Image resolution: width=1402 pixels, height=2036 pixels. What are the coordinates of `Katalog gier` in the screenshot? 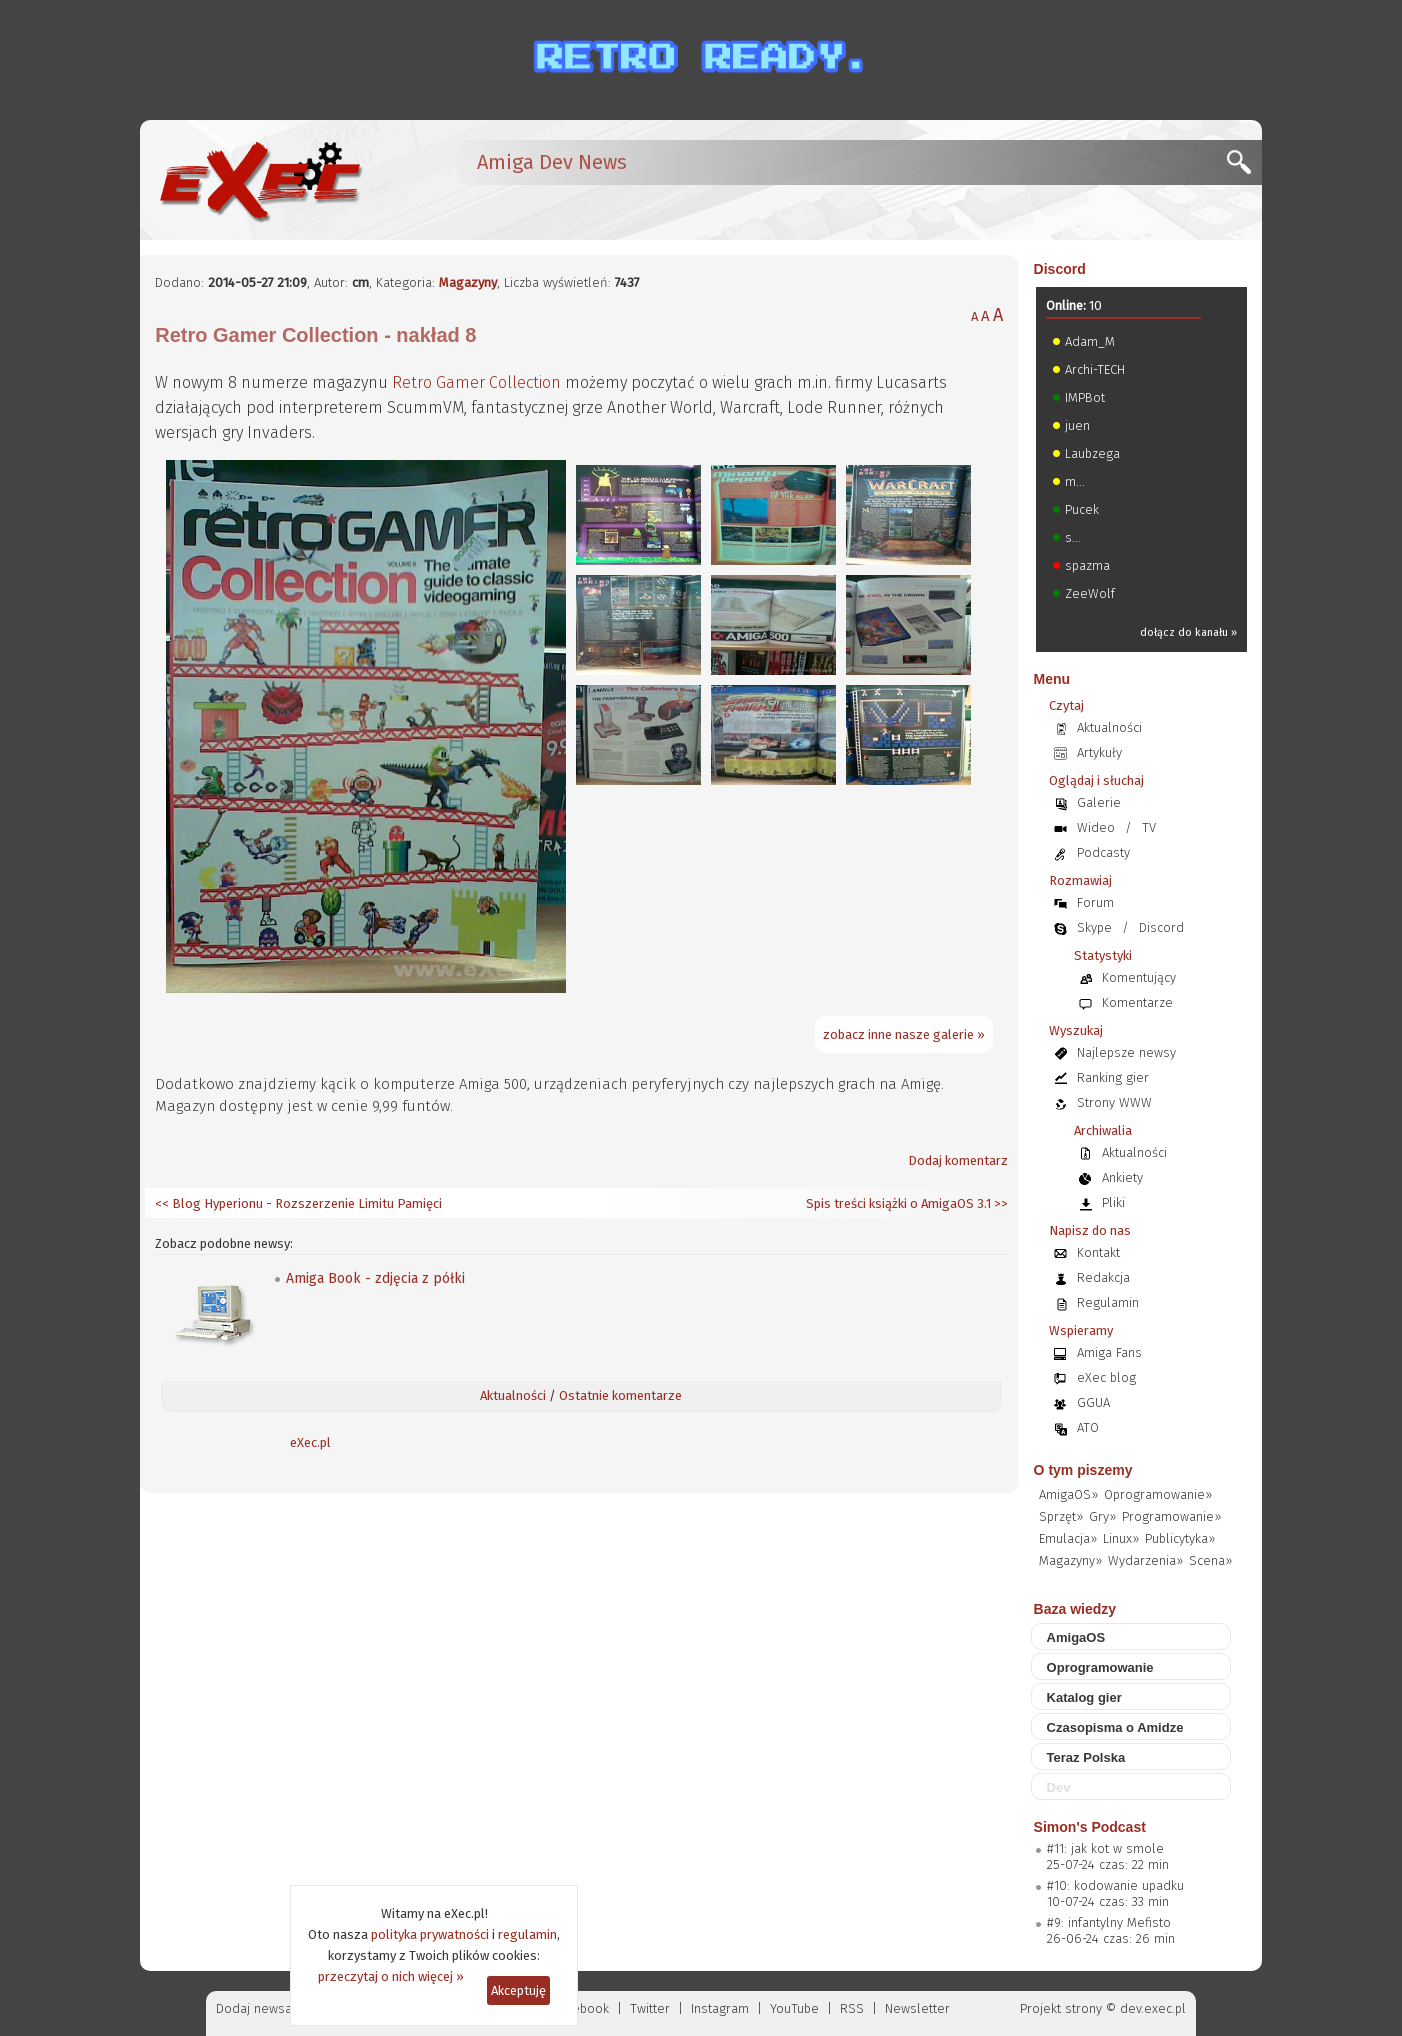 It's located at (1084, 1697).